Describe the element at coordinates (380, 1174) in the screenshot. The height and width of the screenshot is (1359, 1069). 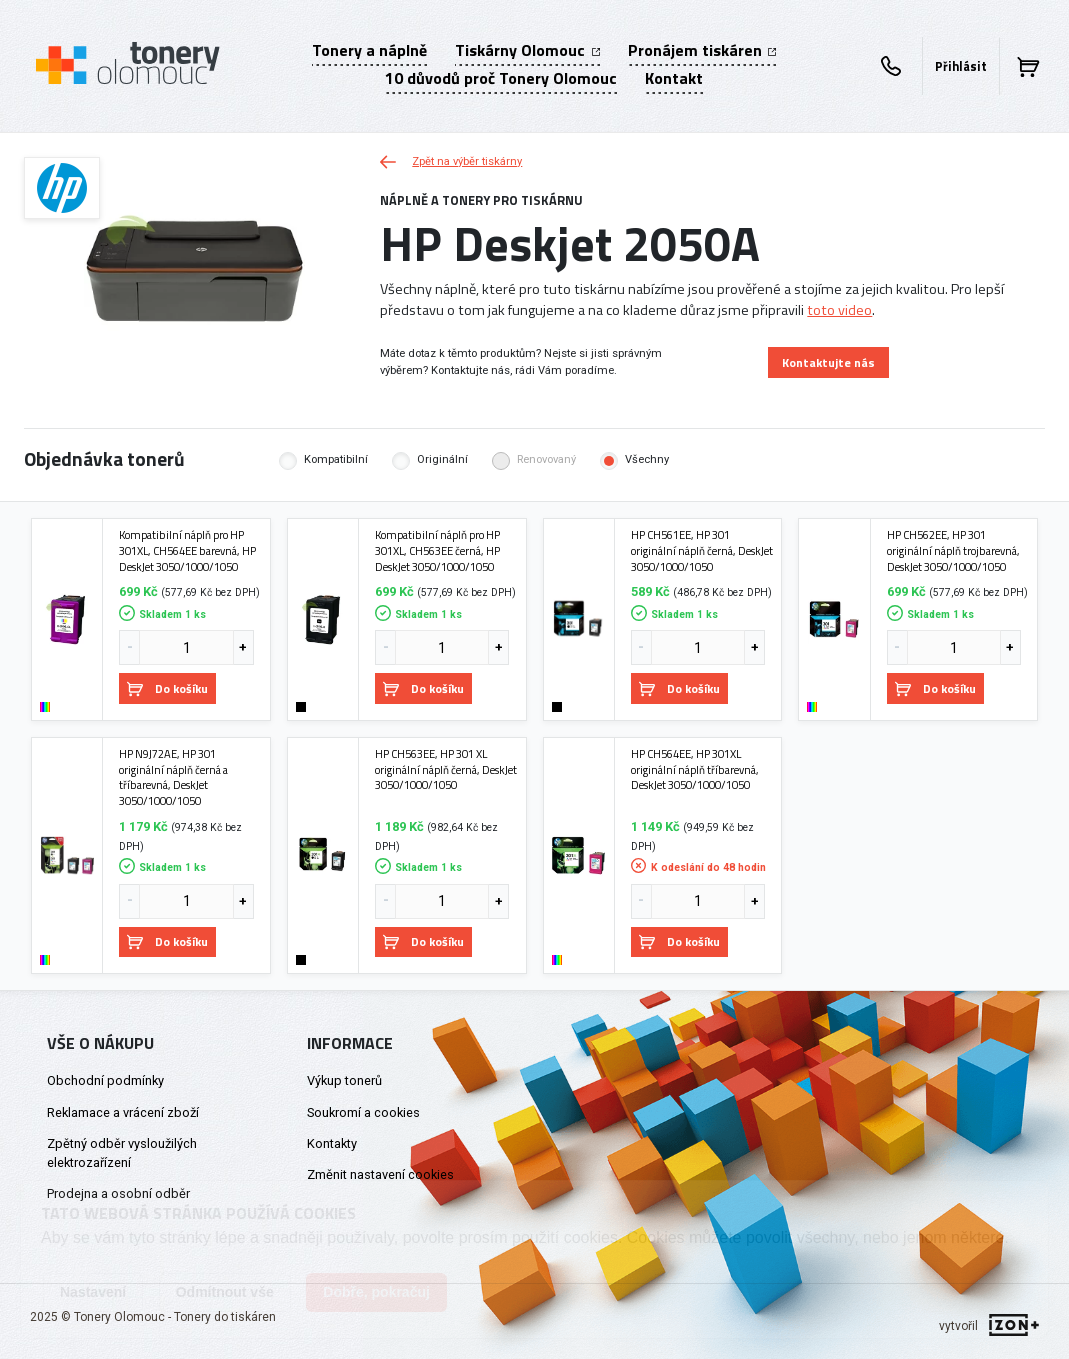
I see `Změnit nastavení cookies` at that location.